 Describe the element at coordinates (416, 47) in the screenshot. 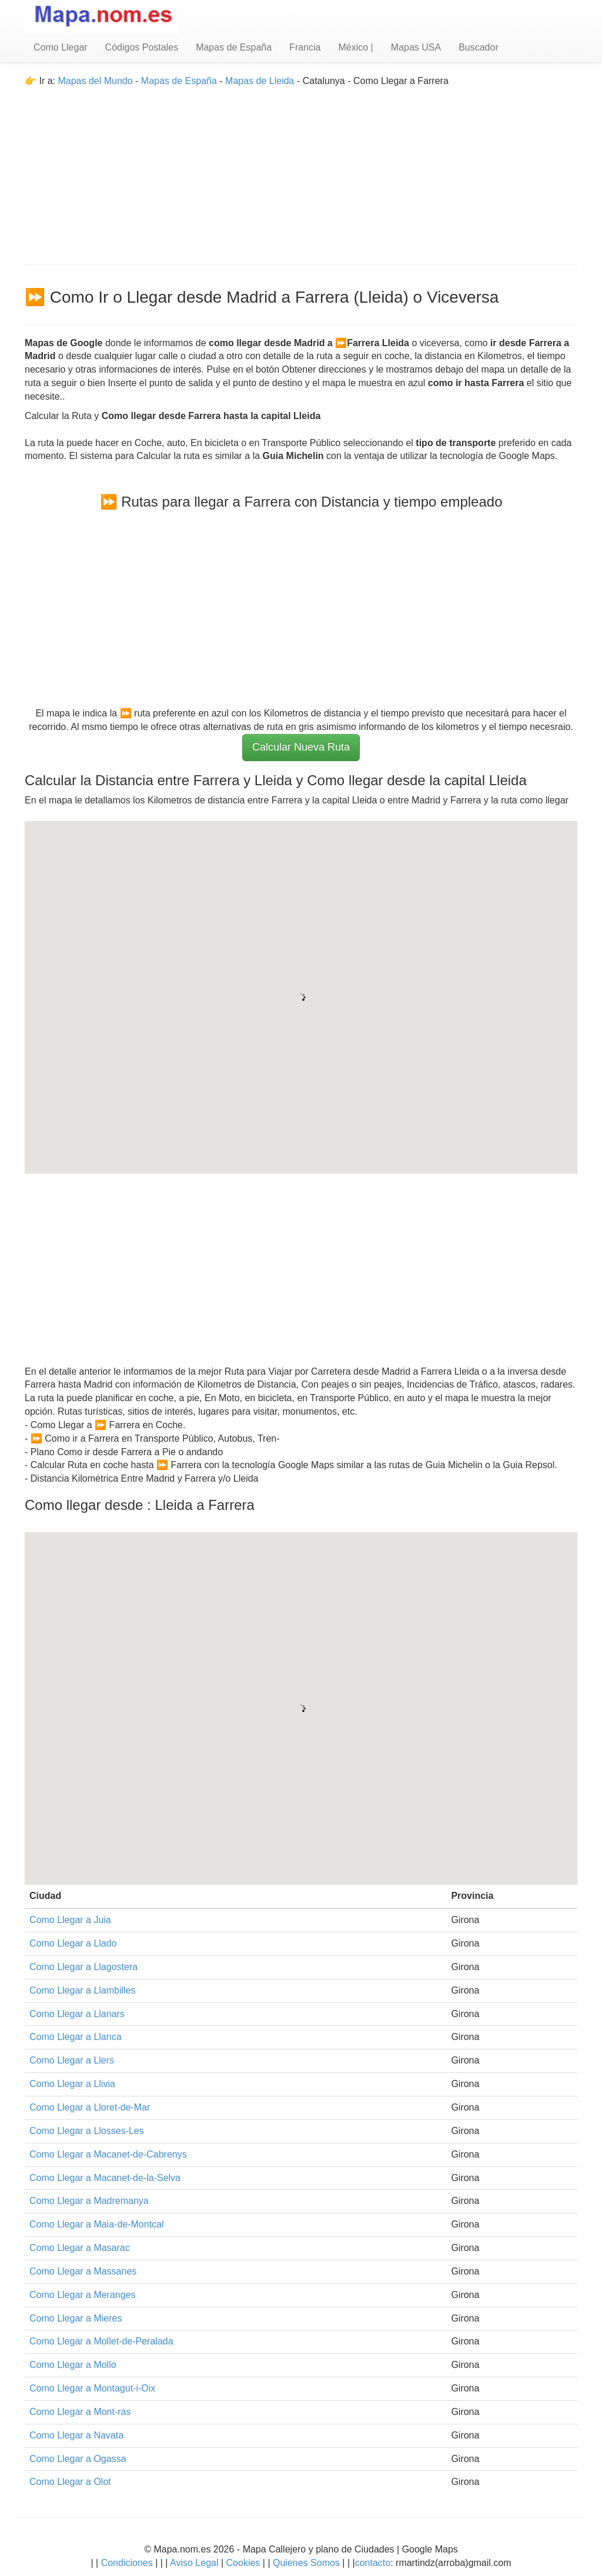

I see `Mapas USA` at that location.